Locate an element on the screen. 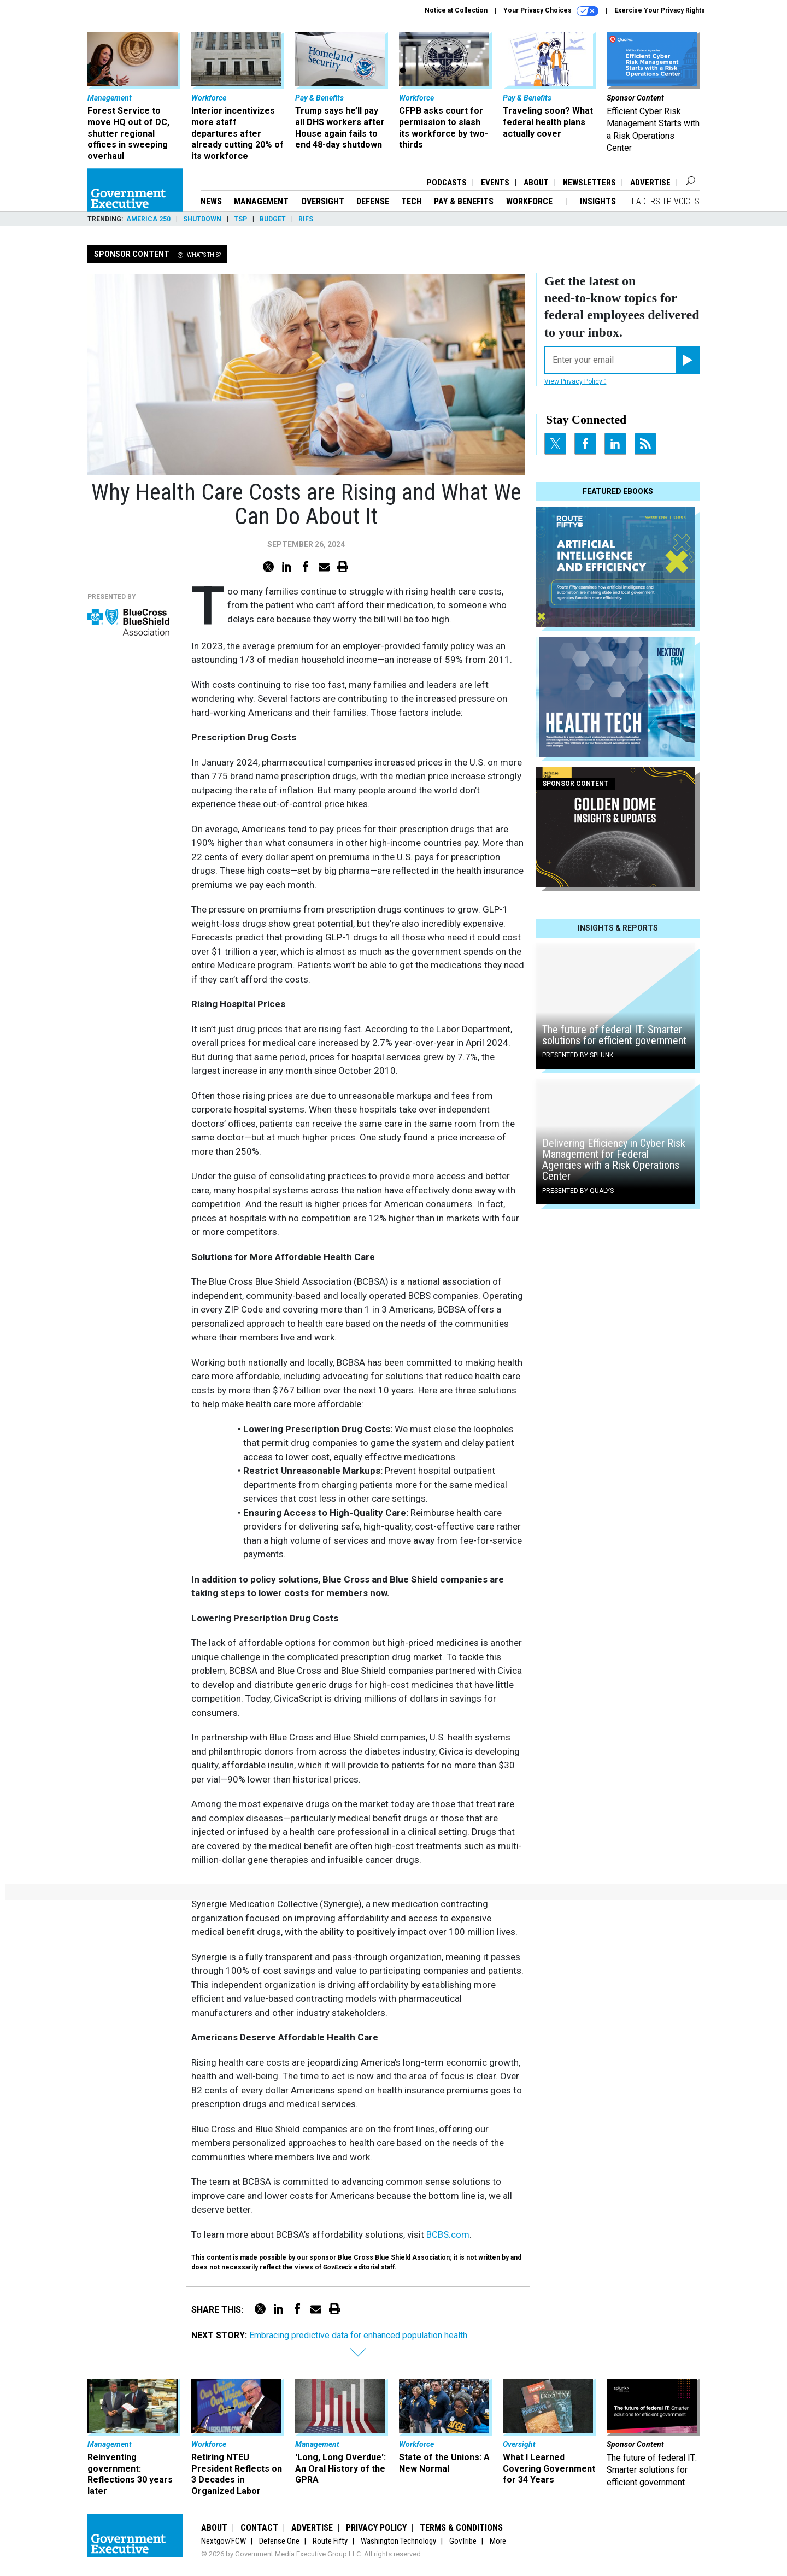 The width and height of the screenshot is (787, 2576). Tech is located at coordinates (411, 201).